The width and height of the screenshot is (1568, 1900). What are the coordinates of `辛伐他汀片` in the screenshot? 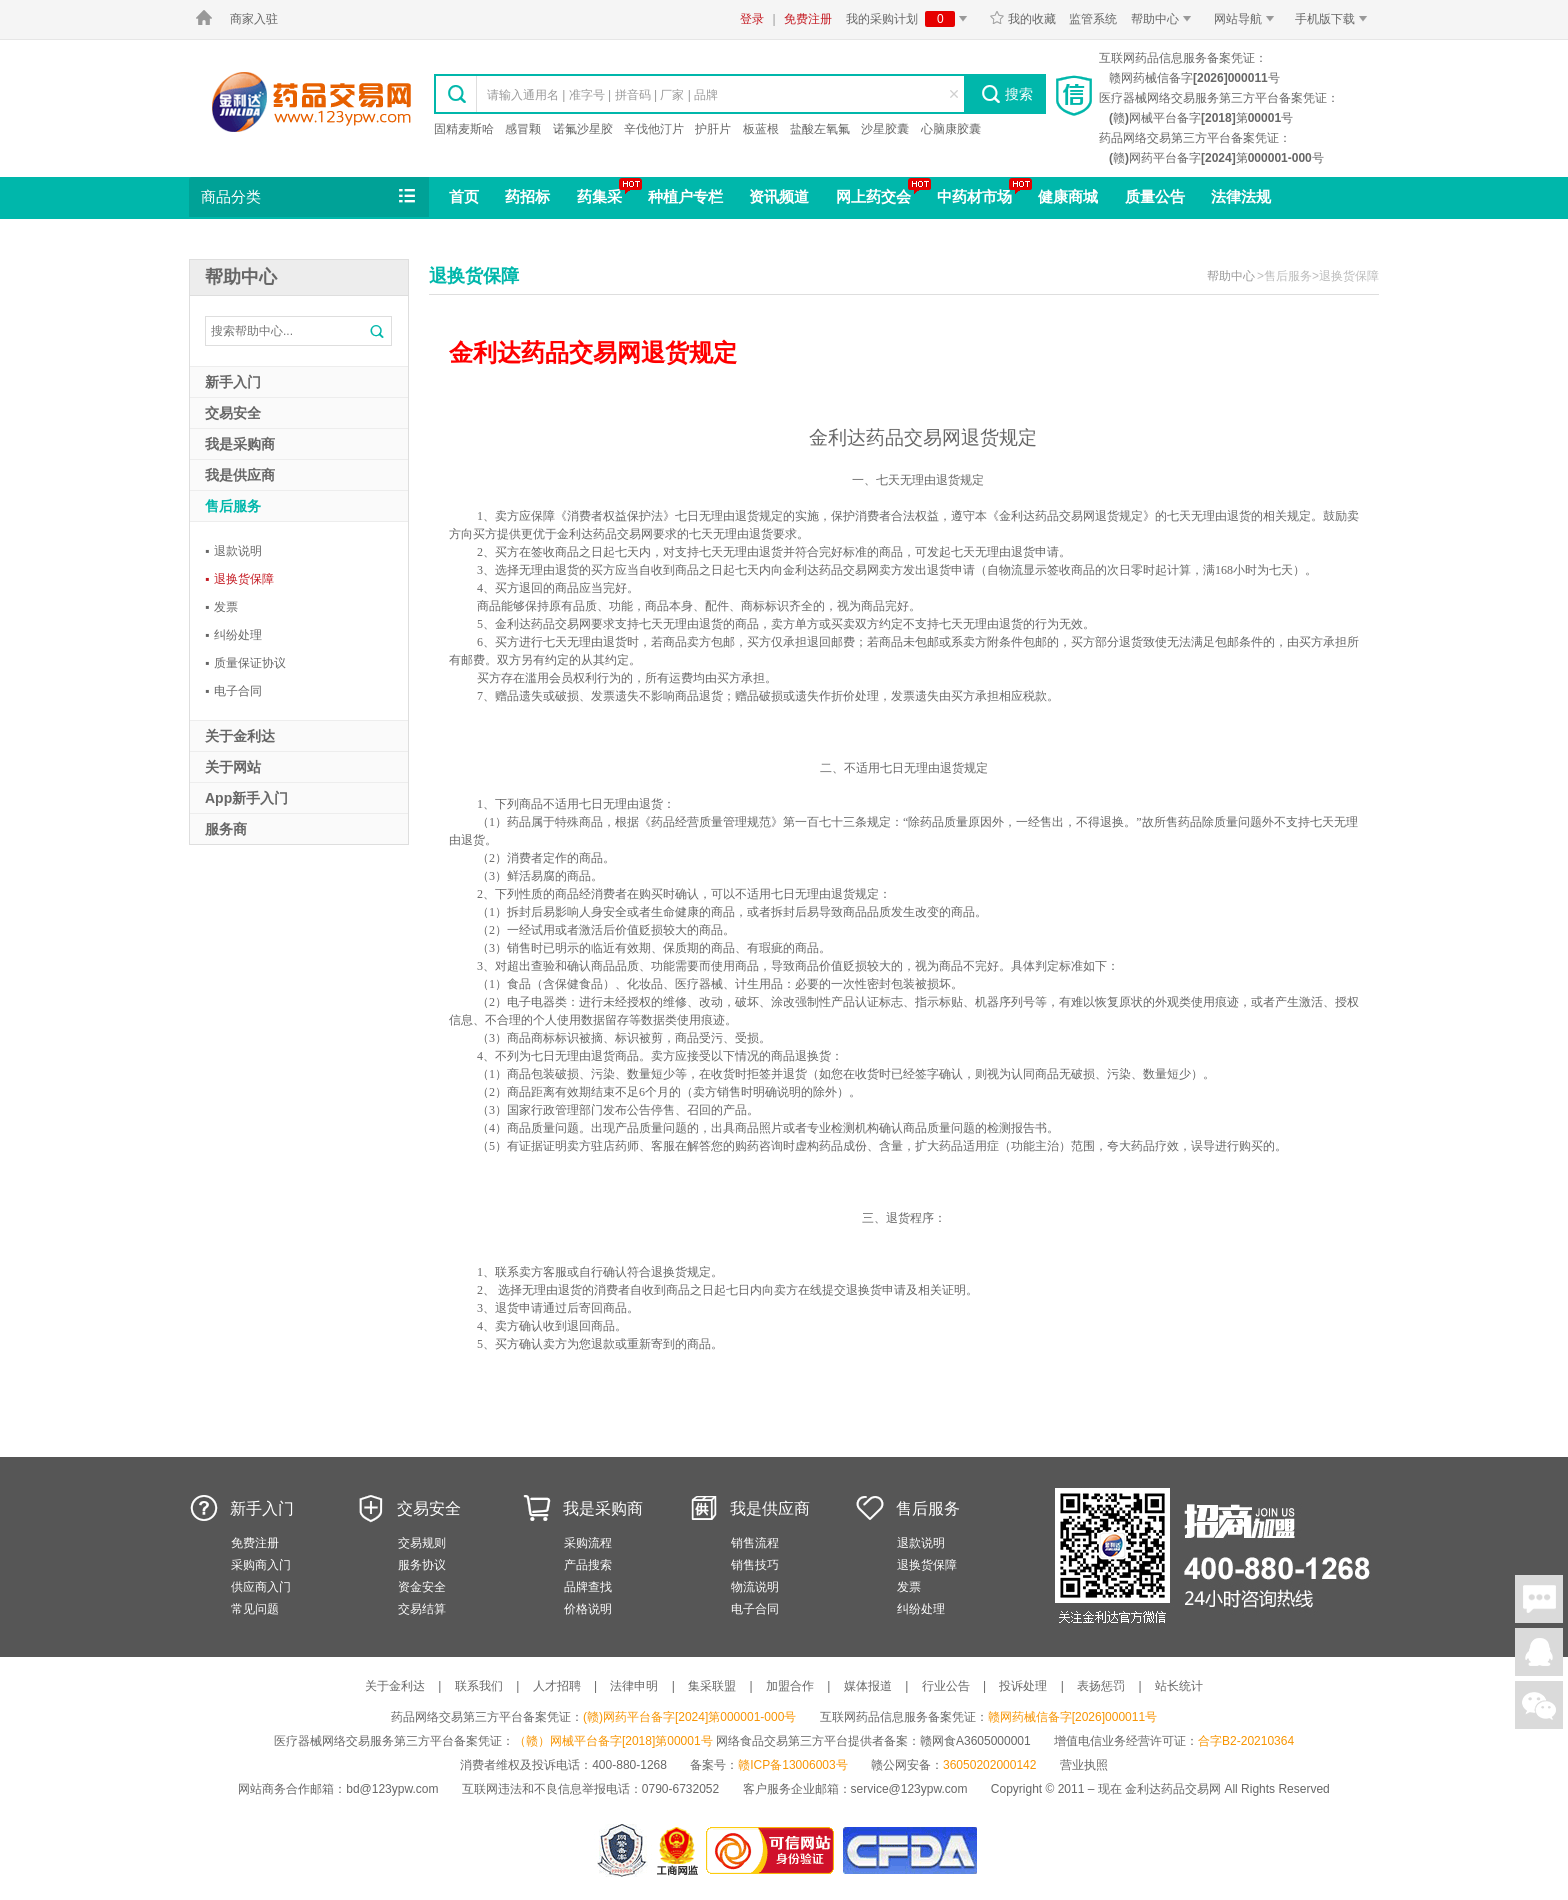 It's located at (654, 129).